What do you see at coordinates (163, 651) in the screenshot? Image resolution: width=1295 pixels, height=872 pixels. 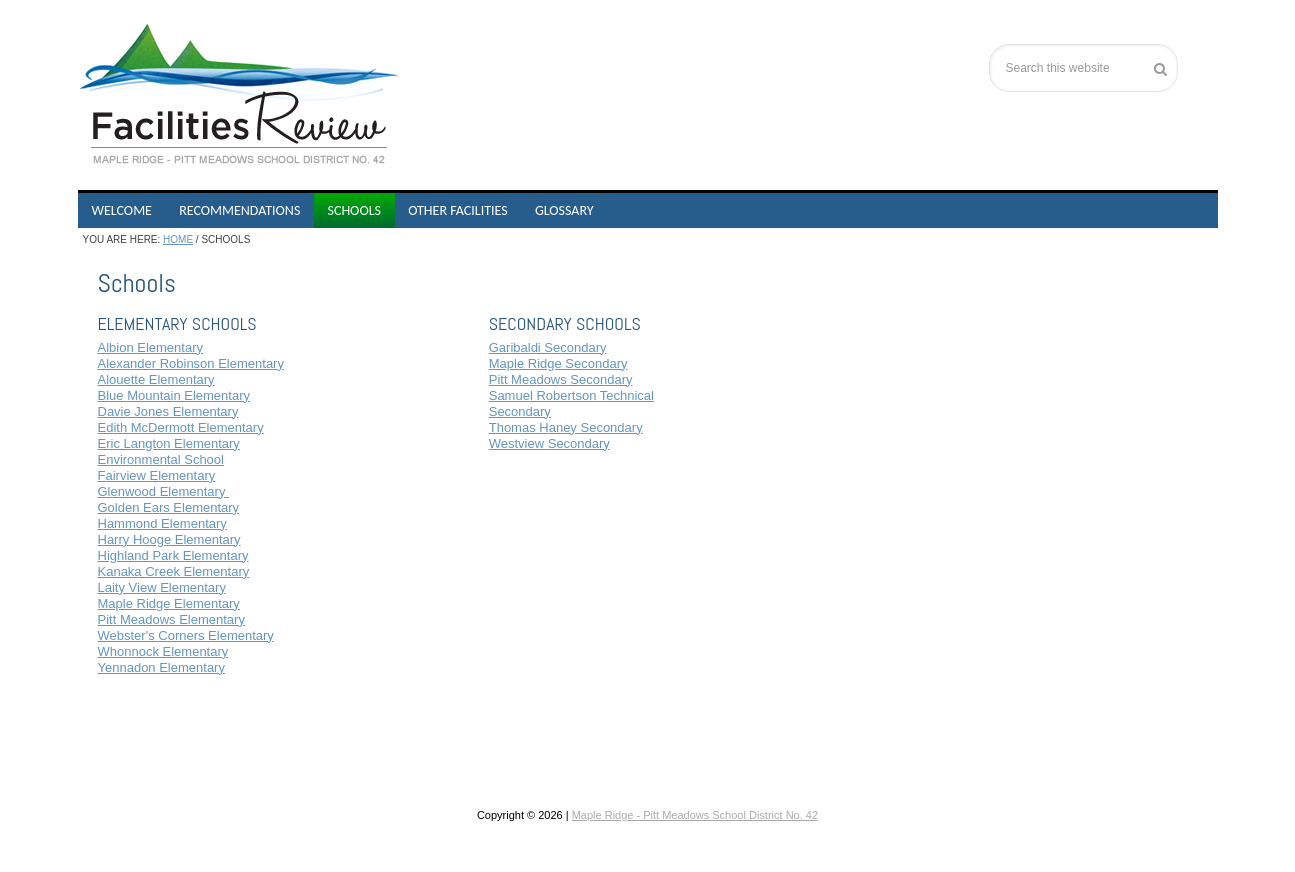 I see `Whonnock Elementary` at bounding box center [163, 651].